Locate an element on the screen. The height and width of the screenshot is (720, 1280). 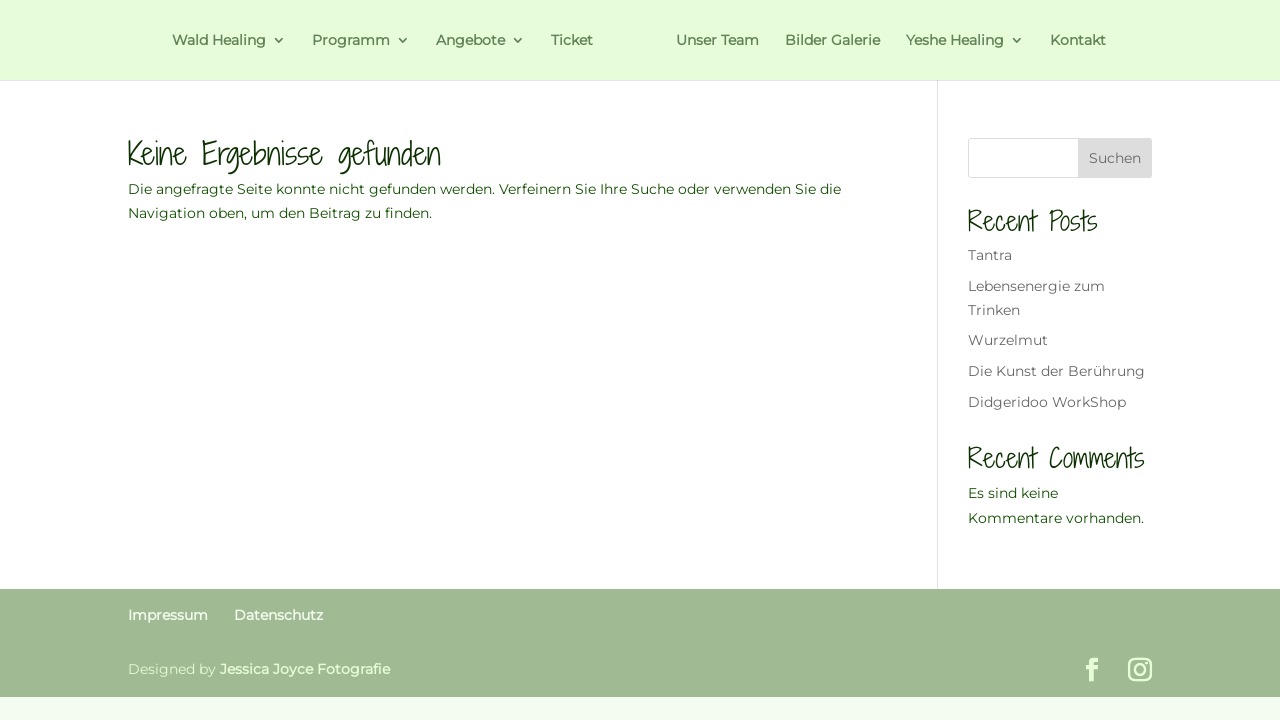
Die Kunst der Berührung is located at coordinates (1056, 371).